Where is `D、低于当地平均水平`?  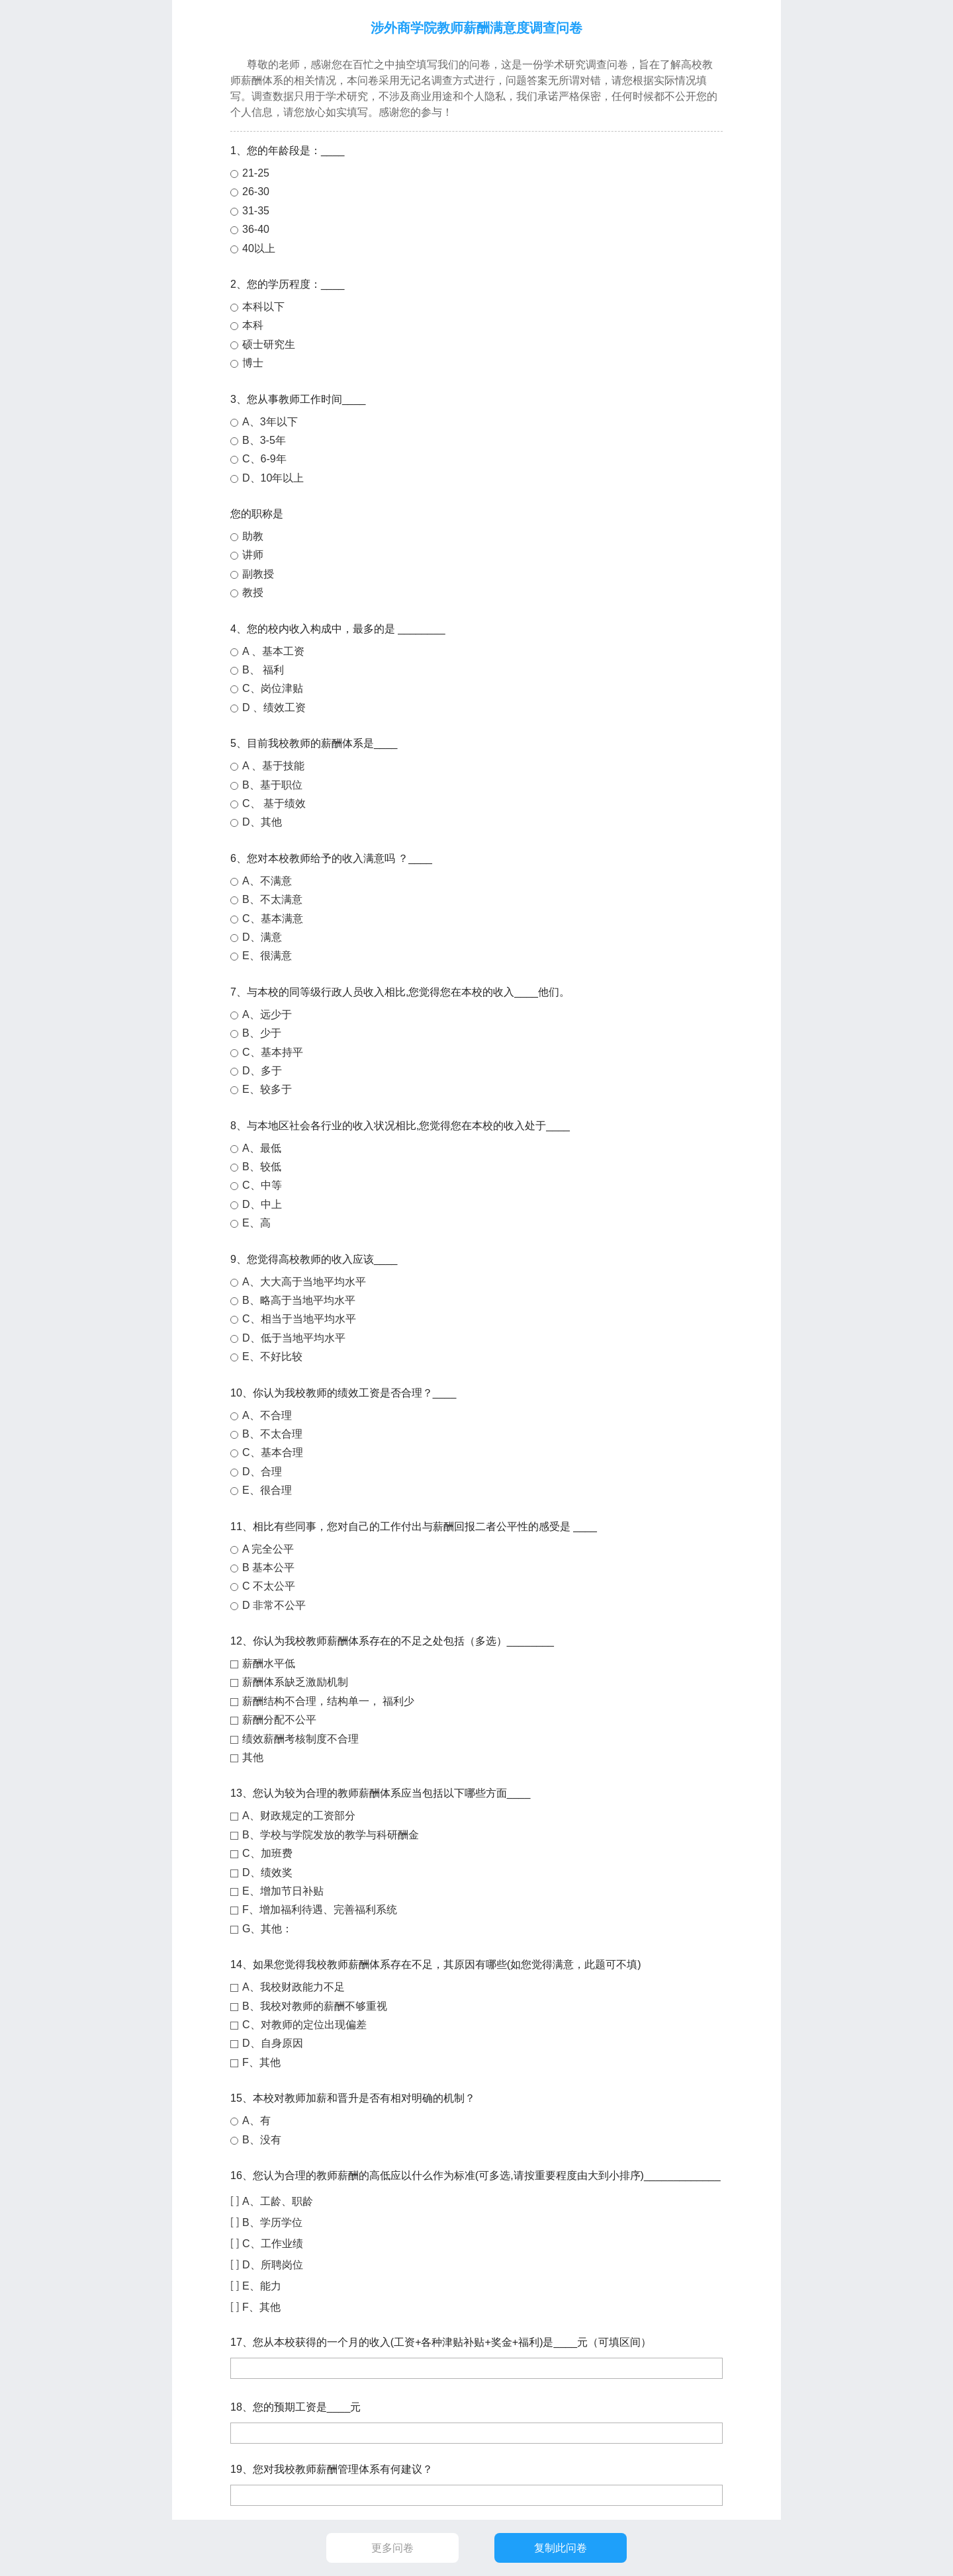 D、低于当地平均水平 is located at coordinates (293, 1338).